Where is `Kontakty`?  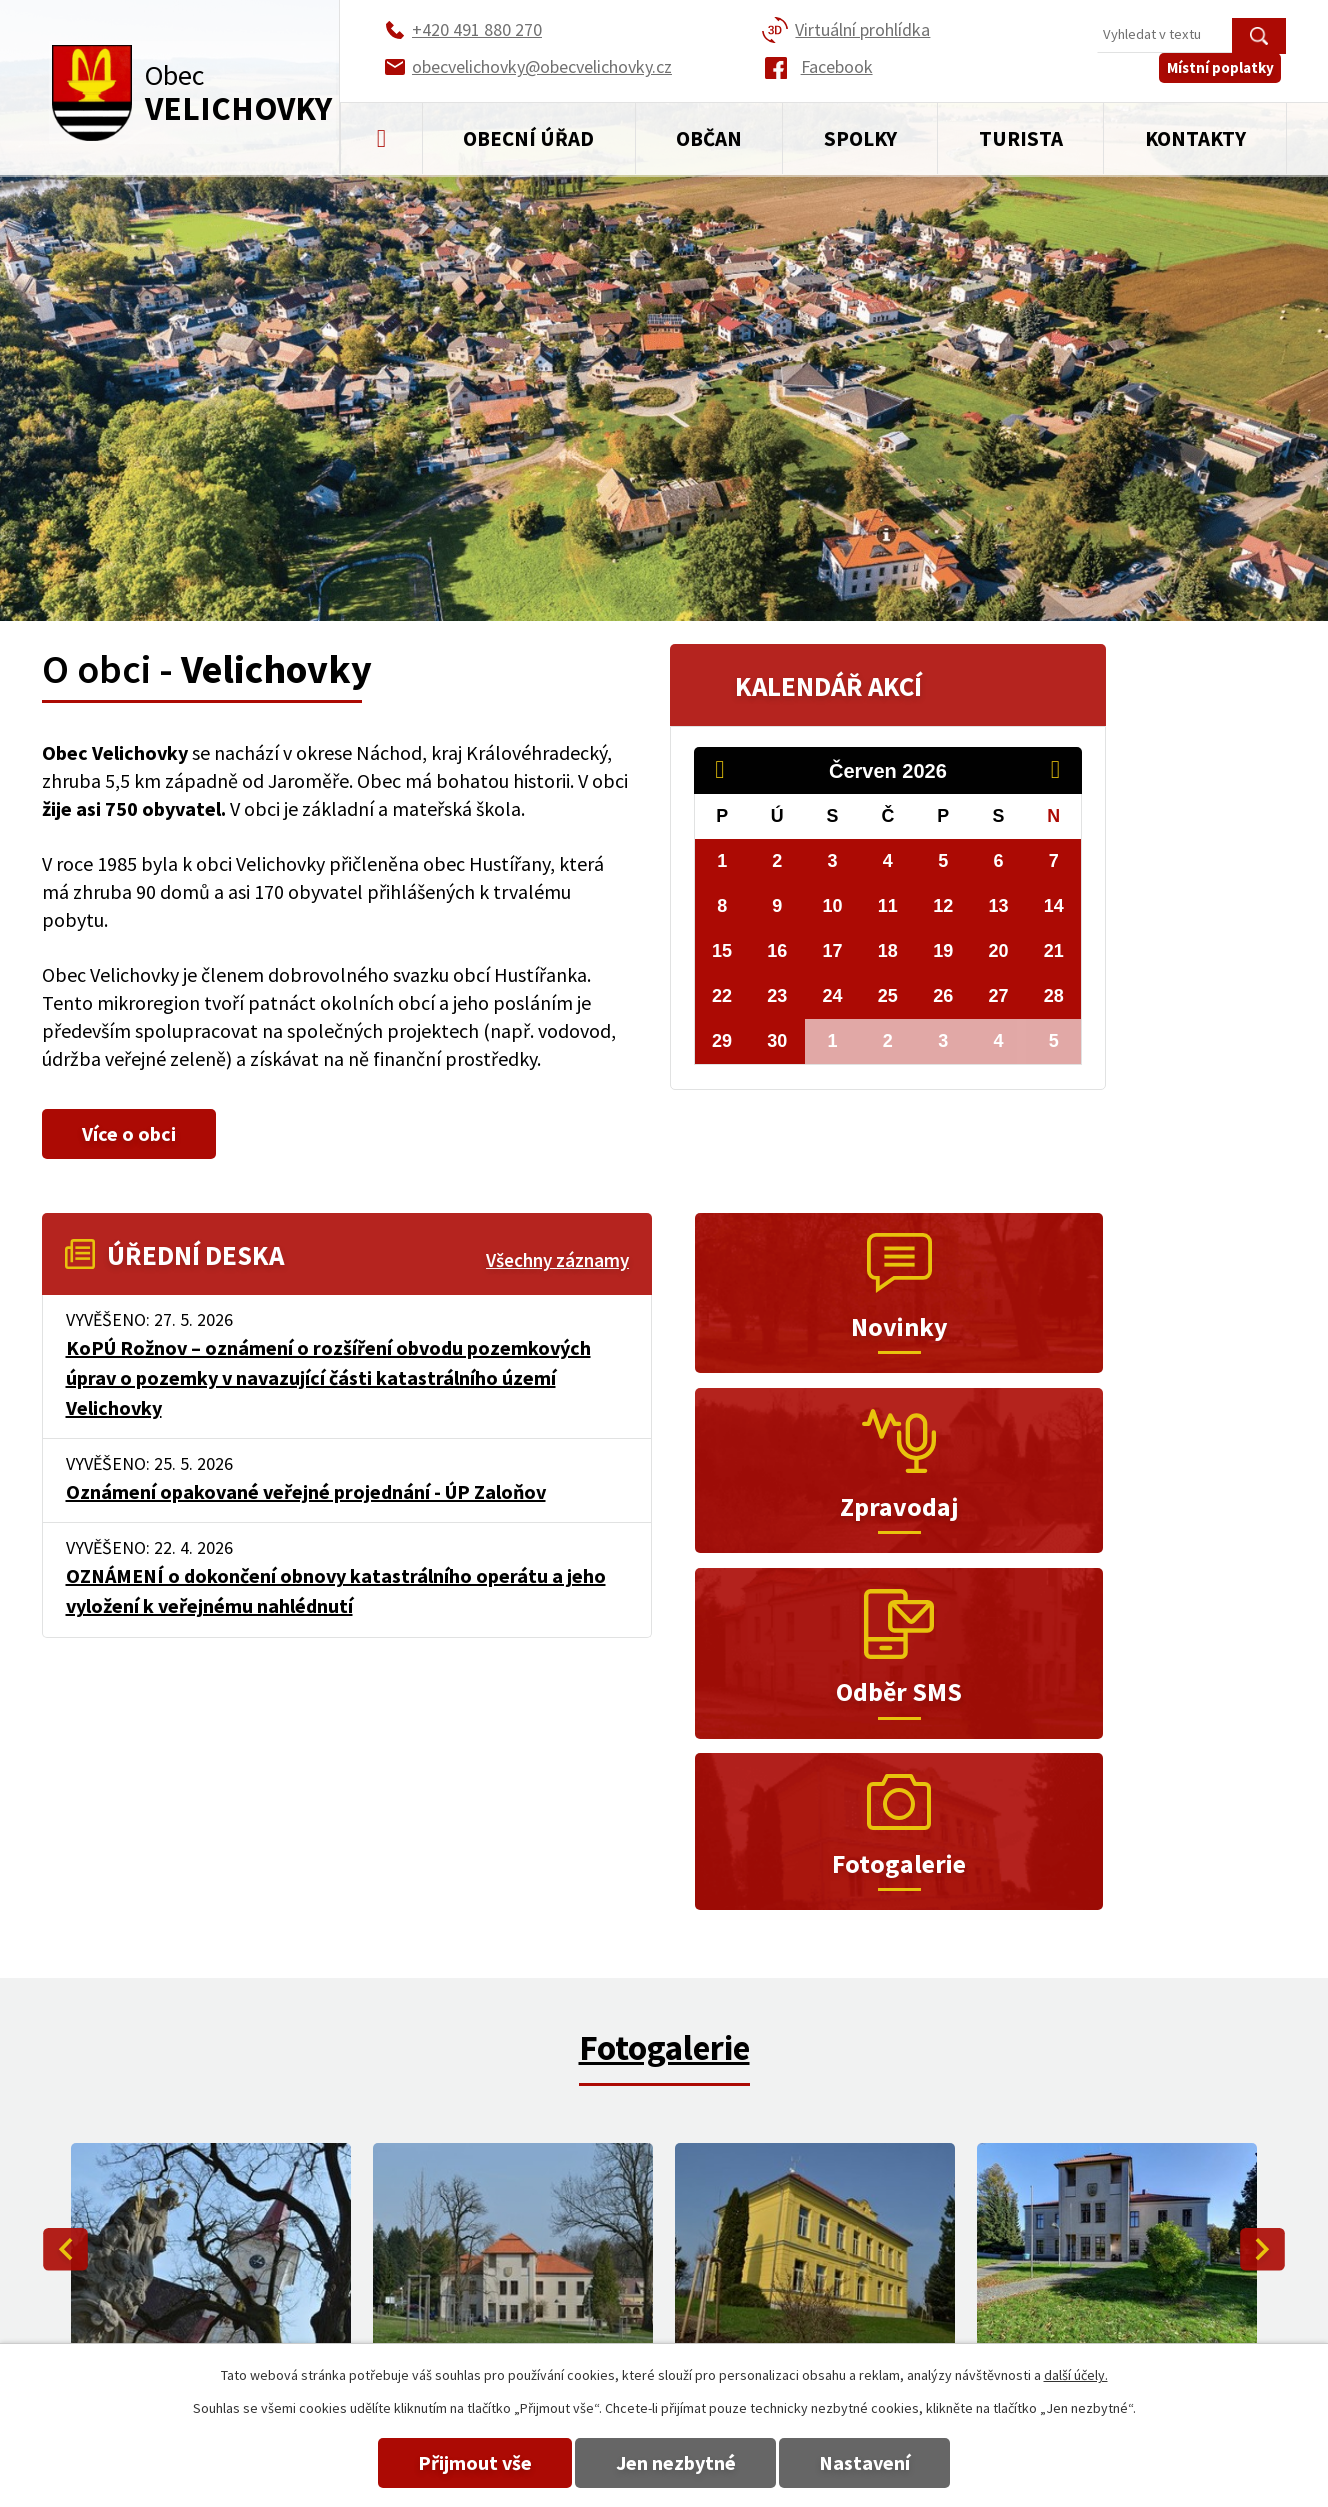 Kontakty is located at coordinates (1195, 138).